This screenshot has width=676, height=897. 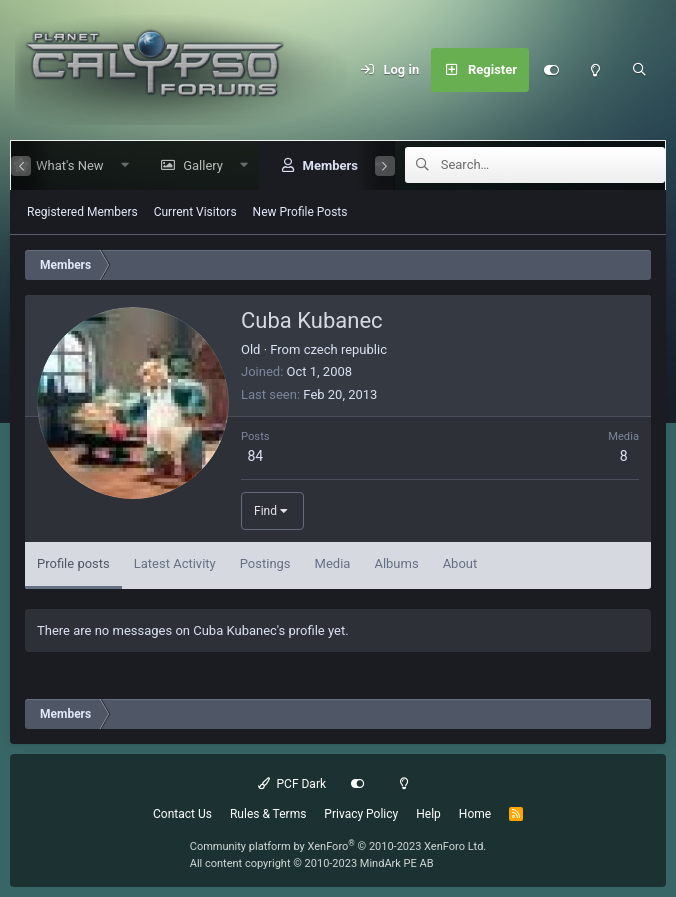 What do you see at coordinates (312, 863) in the screenshot?
I see `All content copyright` at bounding box center [312, 863].